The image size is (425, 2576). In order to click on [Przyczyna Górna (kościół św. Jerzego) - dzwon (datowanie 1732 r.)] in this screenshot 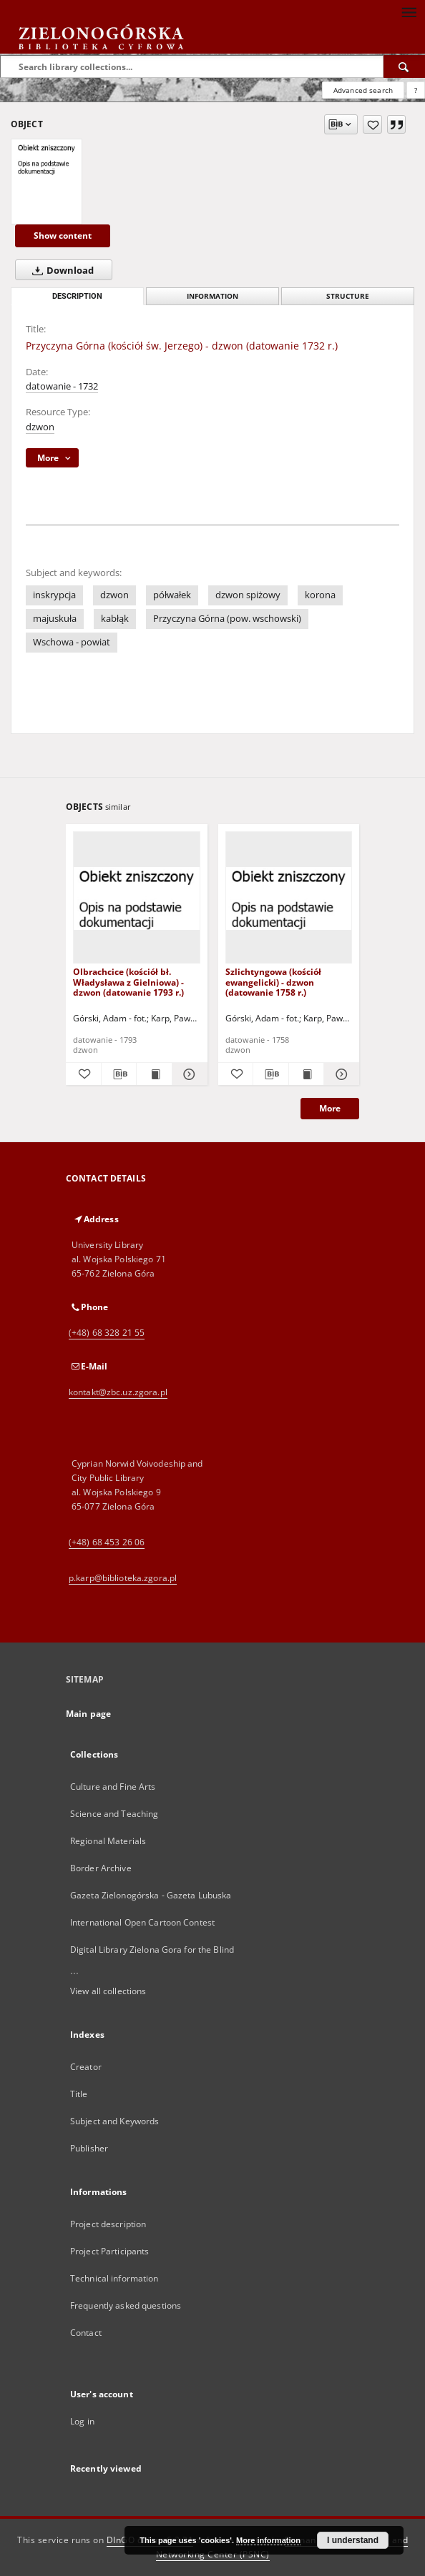, I will do `click(46, 158)`.